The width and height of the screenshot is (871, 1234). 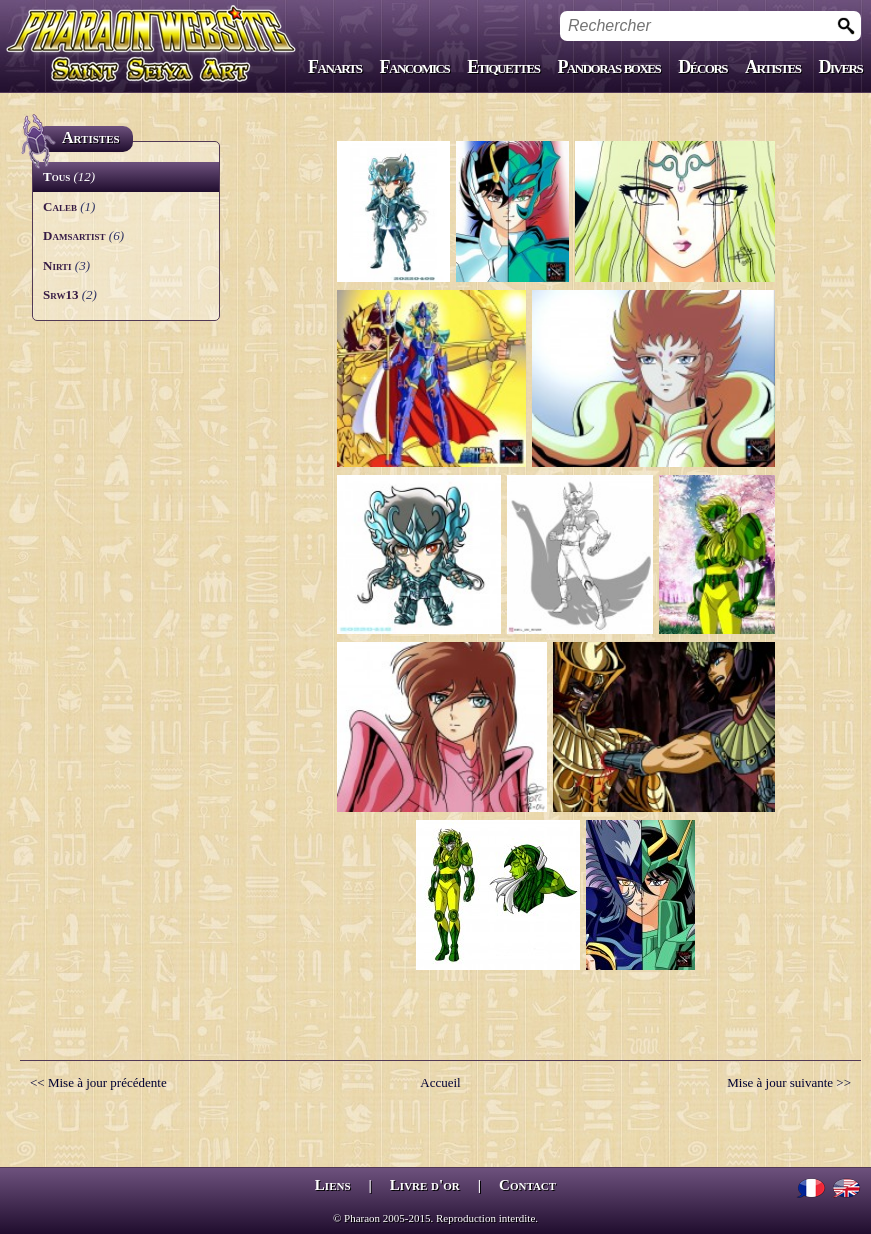 What do you see at coordinates (98, 1082) in the screenshot?
I see `<< Mise à jour précédente` at bounding box center [98, 1082].